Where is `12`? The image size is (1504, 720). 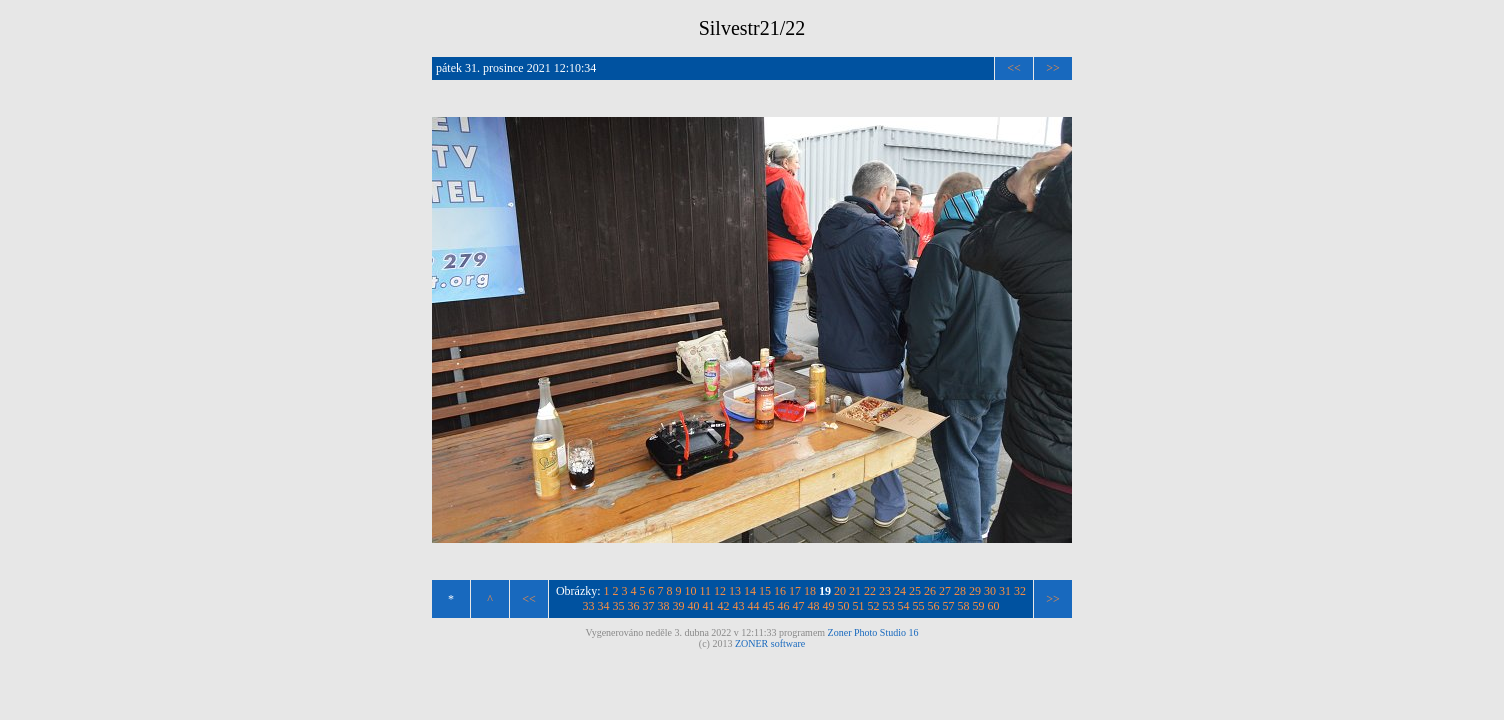
12 is located at coordinates (720, 591).